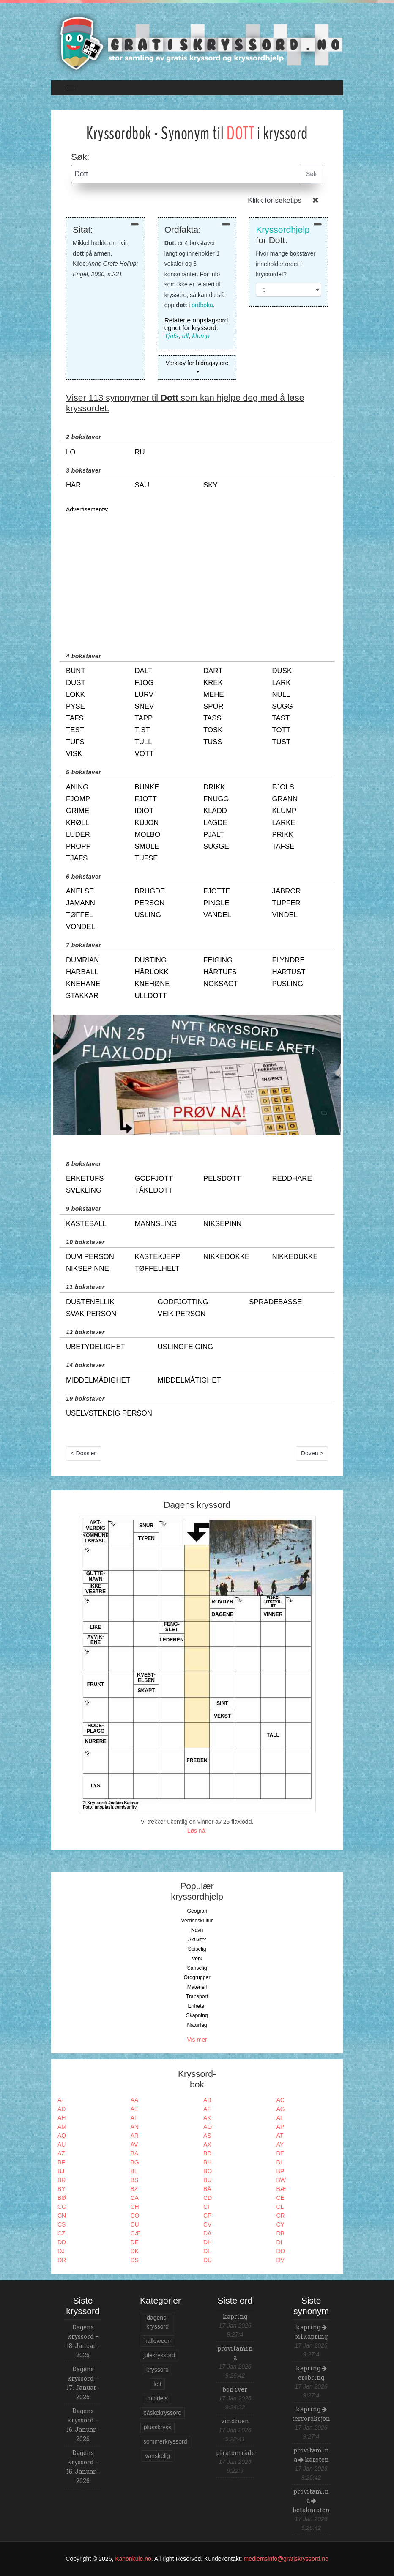  What do you see at coordinates (144, 754) in the screenshot?
I see `vott` at bounding box center [144, 754].